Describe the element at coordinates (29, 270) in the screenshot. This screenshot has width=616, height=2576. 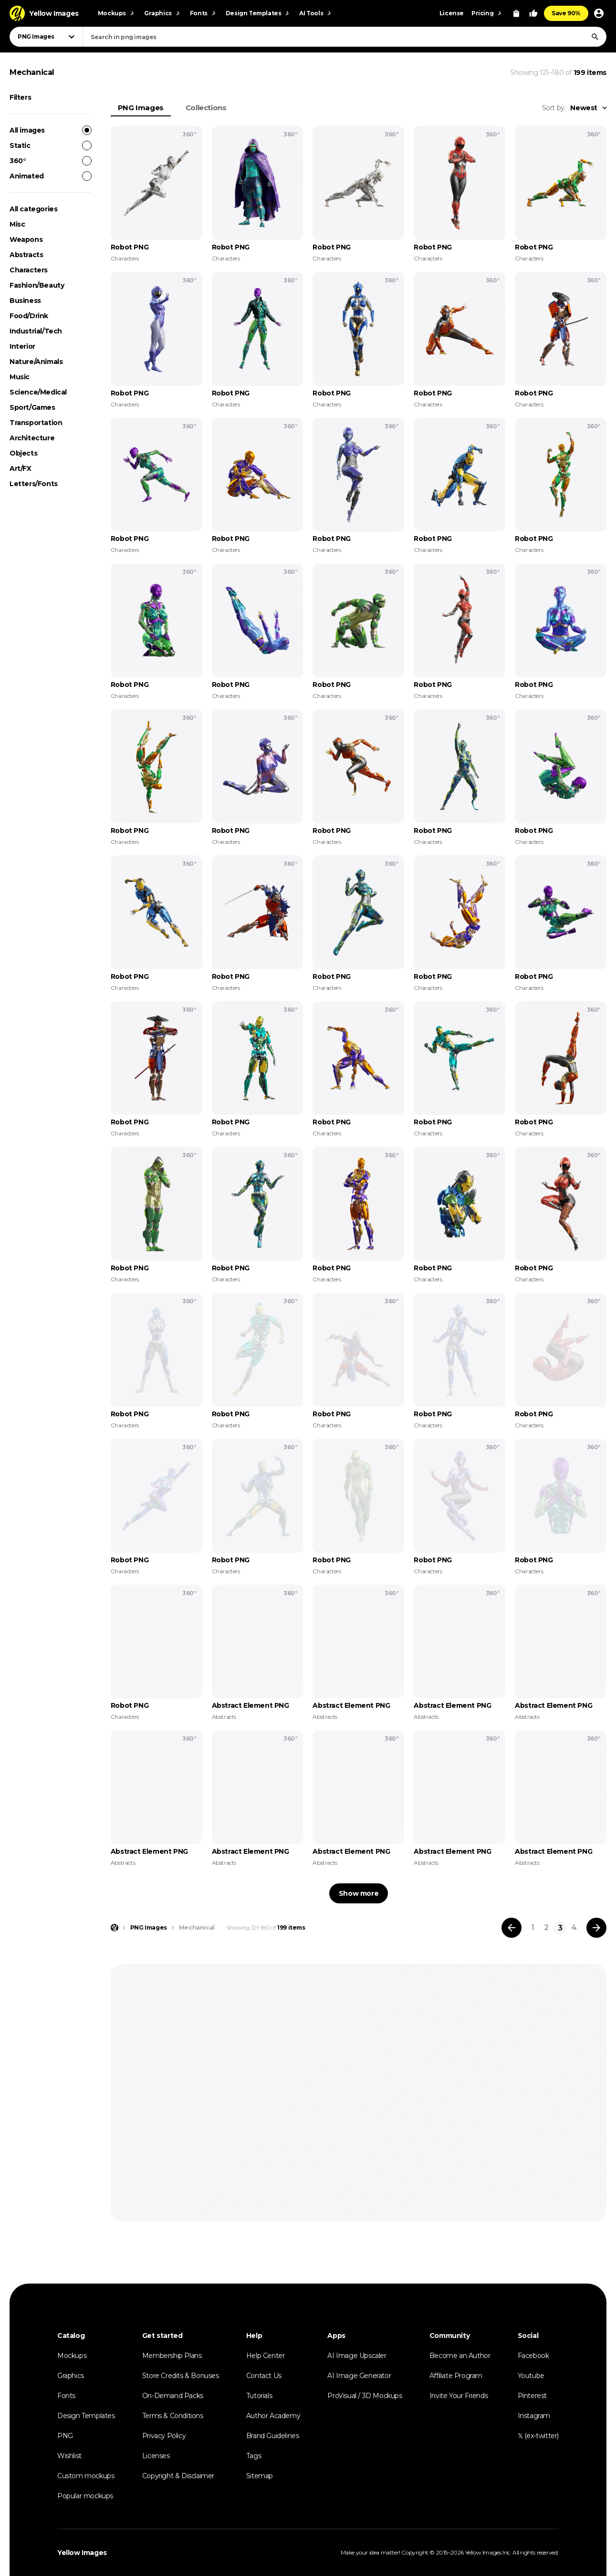
I see `Characters` at that location.